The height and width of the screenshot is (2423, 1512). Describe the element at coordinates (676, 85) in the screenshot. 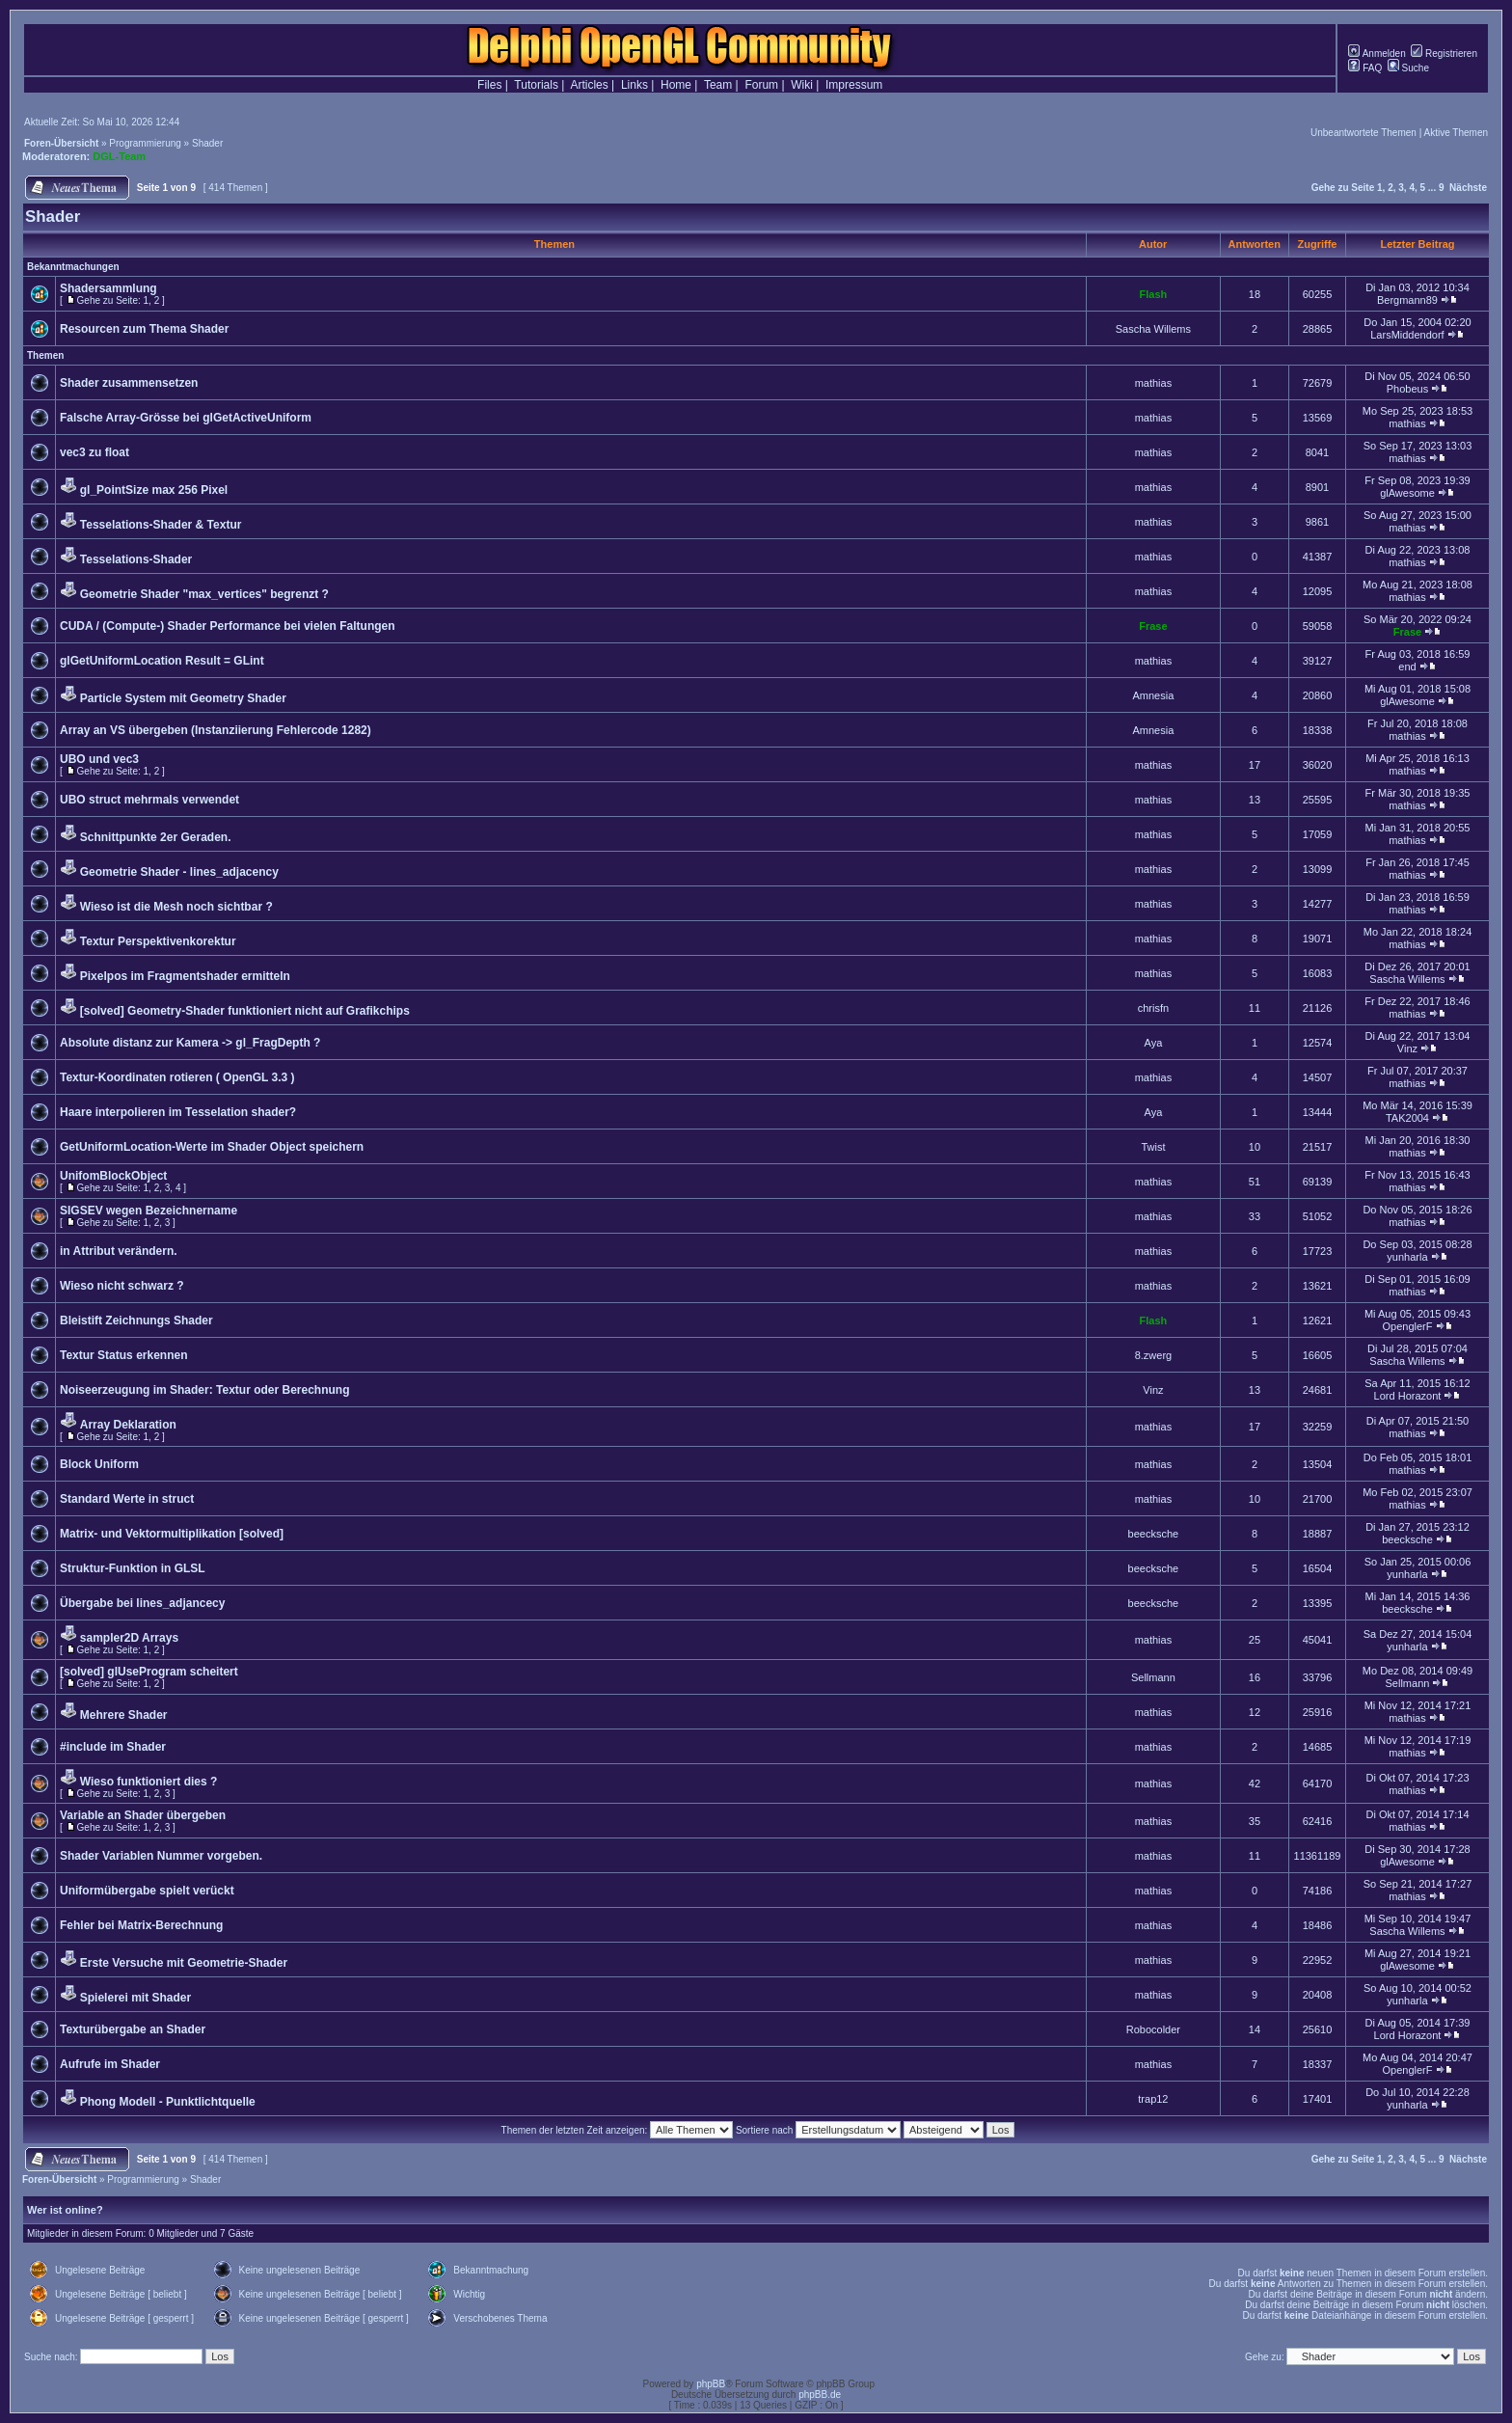

I see `Home` at that location.